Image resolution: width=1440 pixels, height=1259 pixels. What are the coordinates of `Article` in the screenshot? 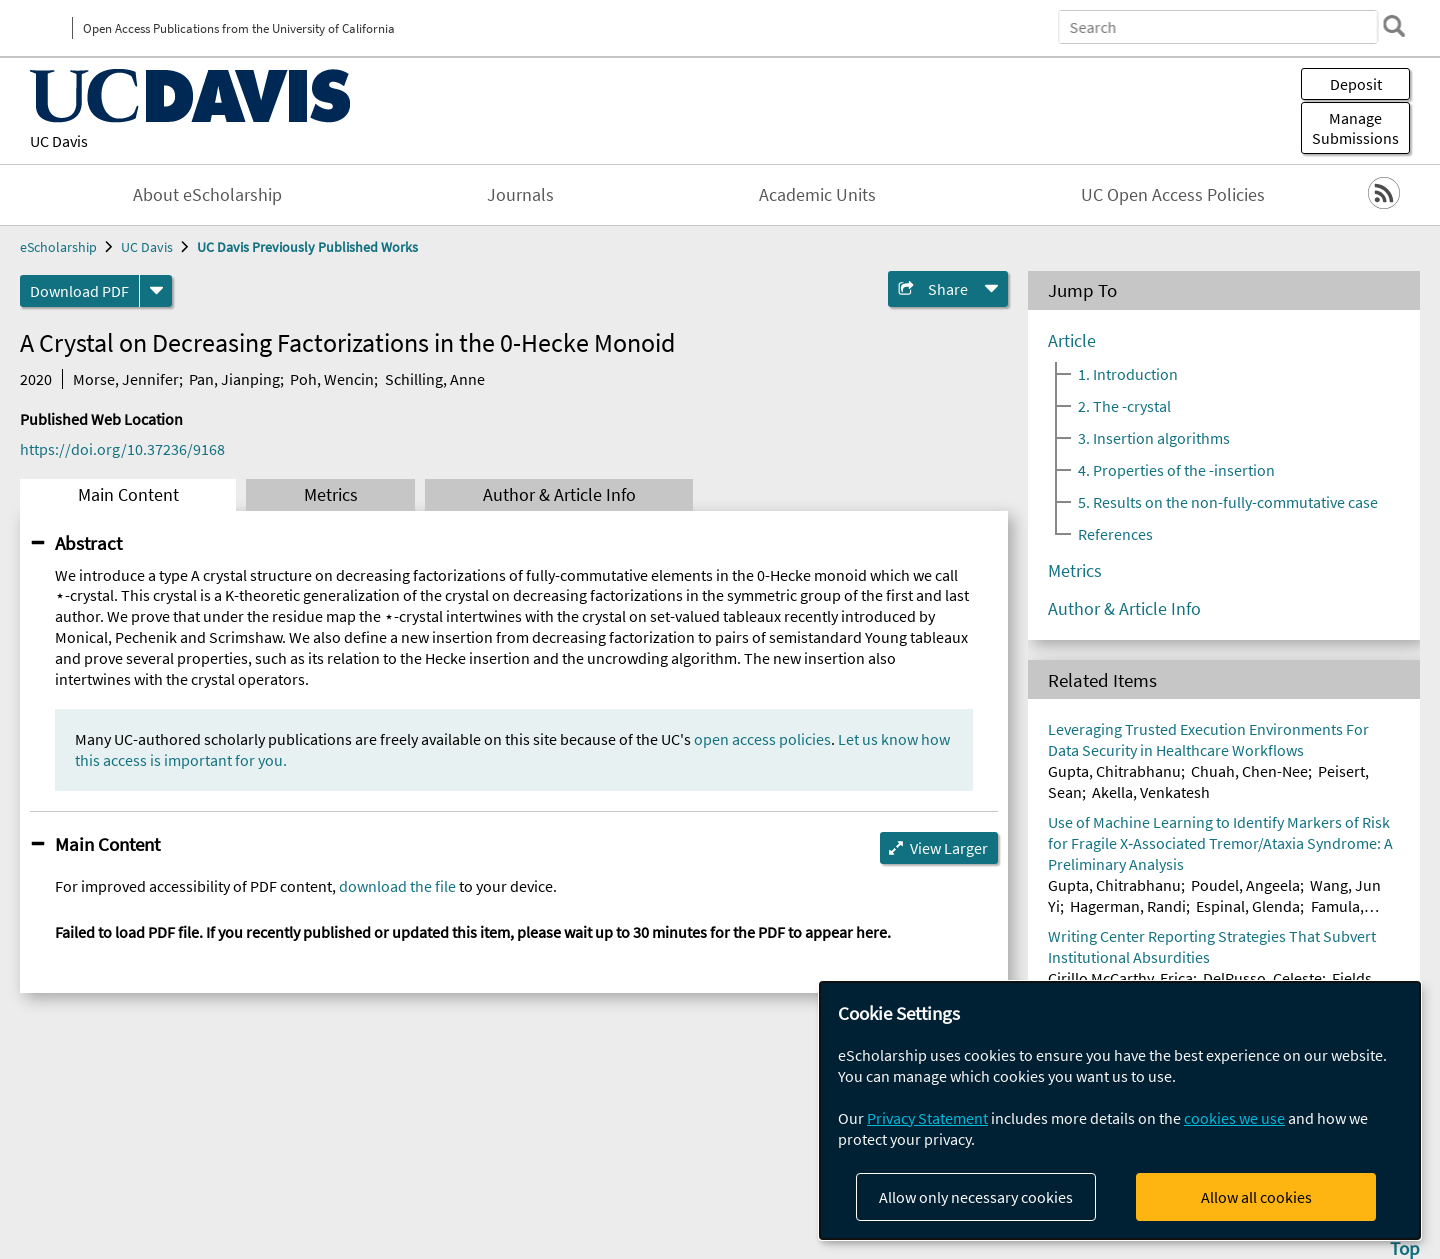 It's located at (1072, 341).